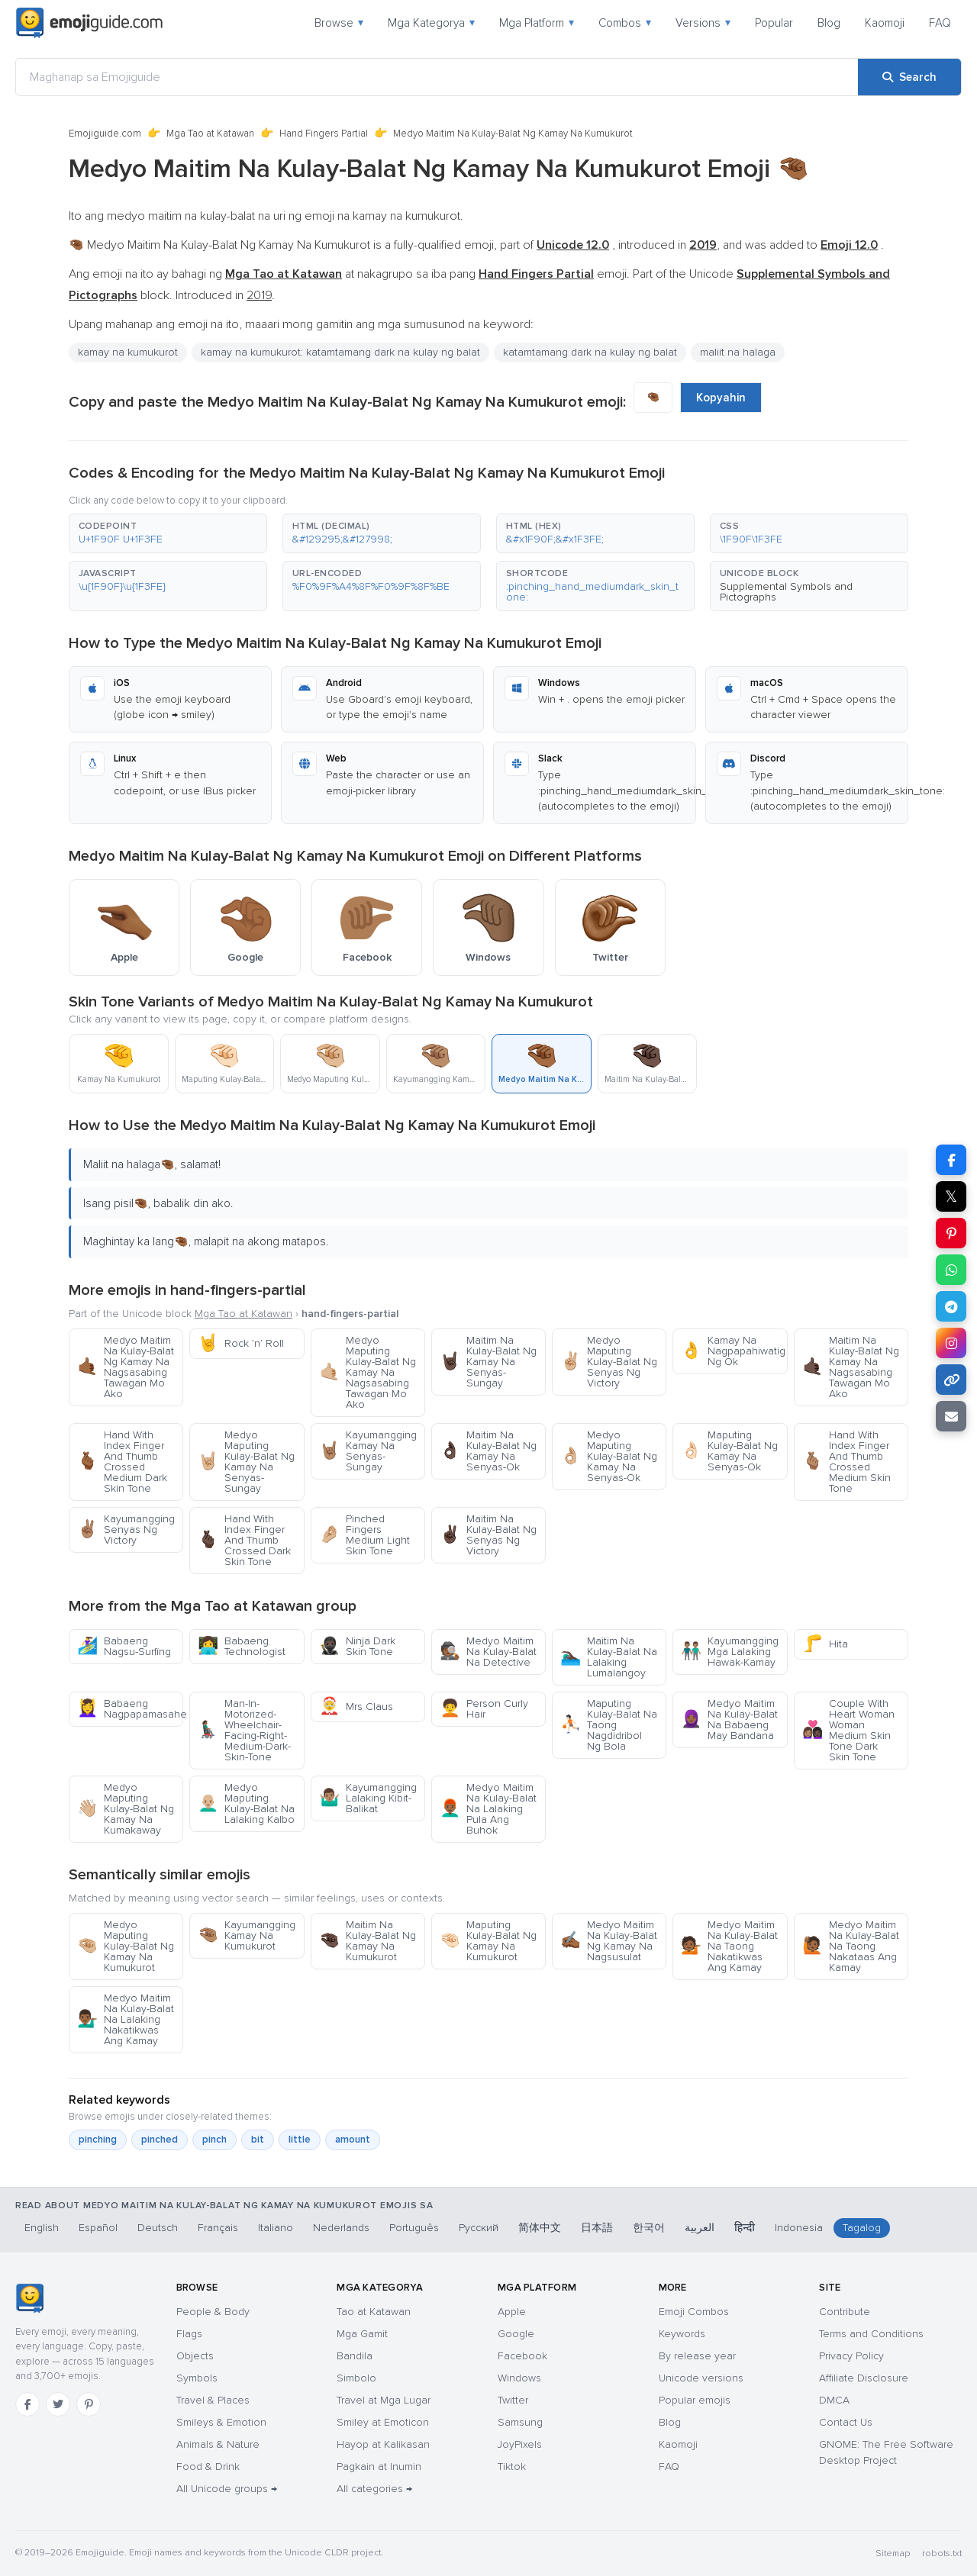 The width and height of the screenshot is (977, 2576). I want to click on Hand With Index Finger And Thumb Crossed Medium Skin Tone, so click(846, 1461).